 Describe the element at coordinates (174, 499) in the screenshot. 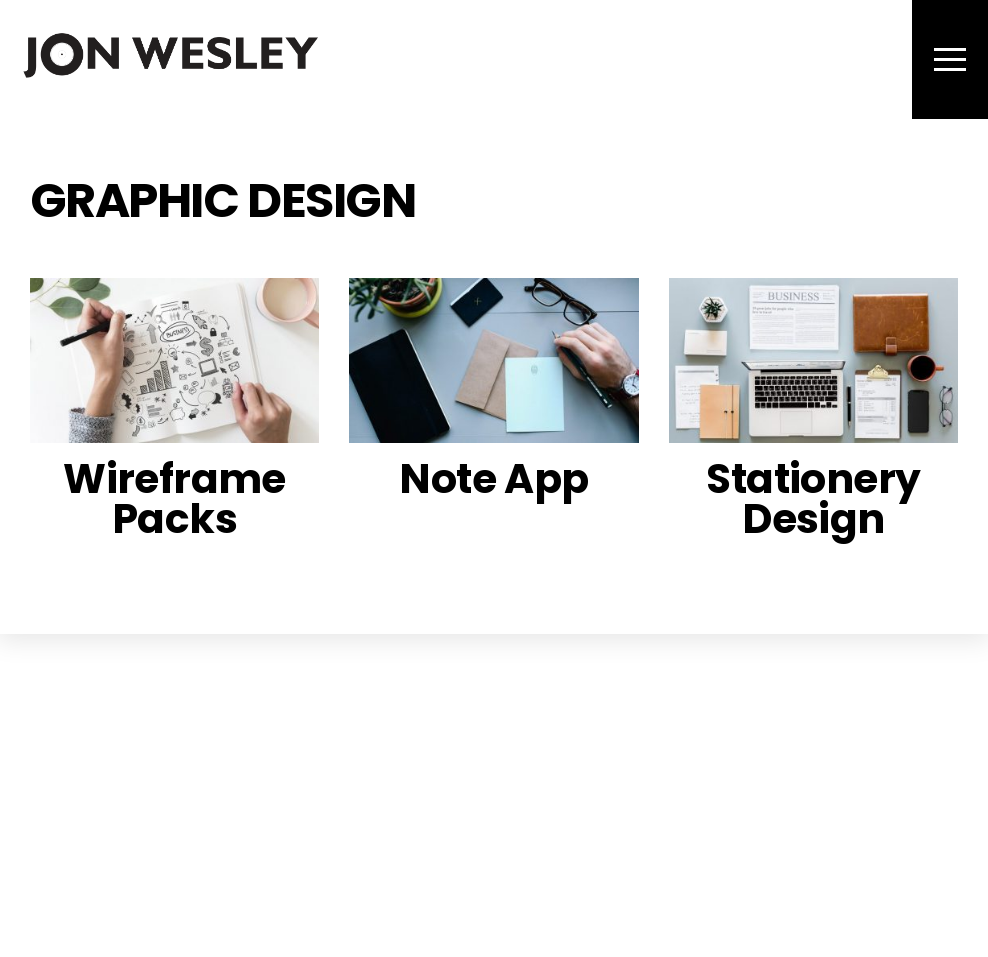

I see `Wireframe Packs` at that location.